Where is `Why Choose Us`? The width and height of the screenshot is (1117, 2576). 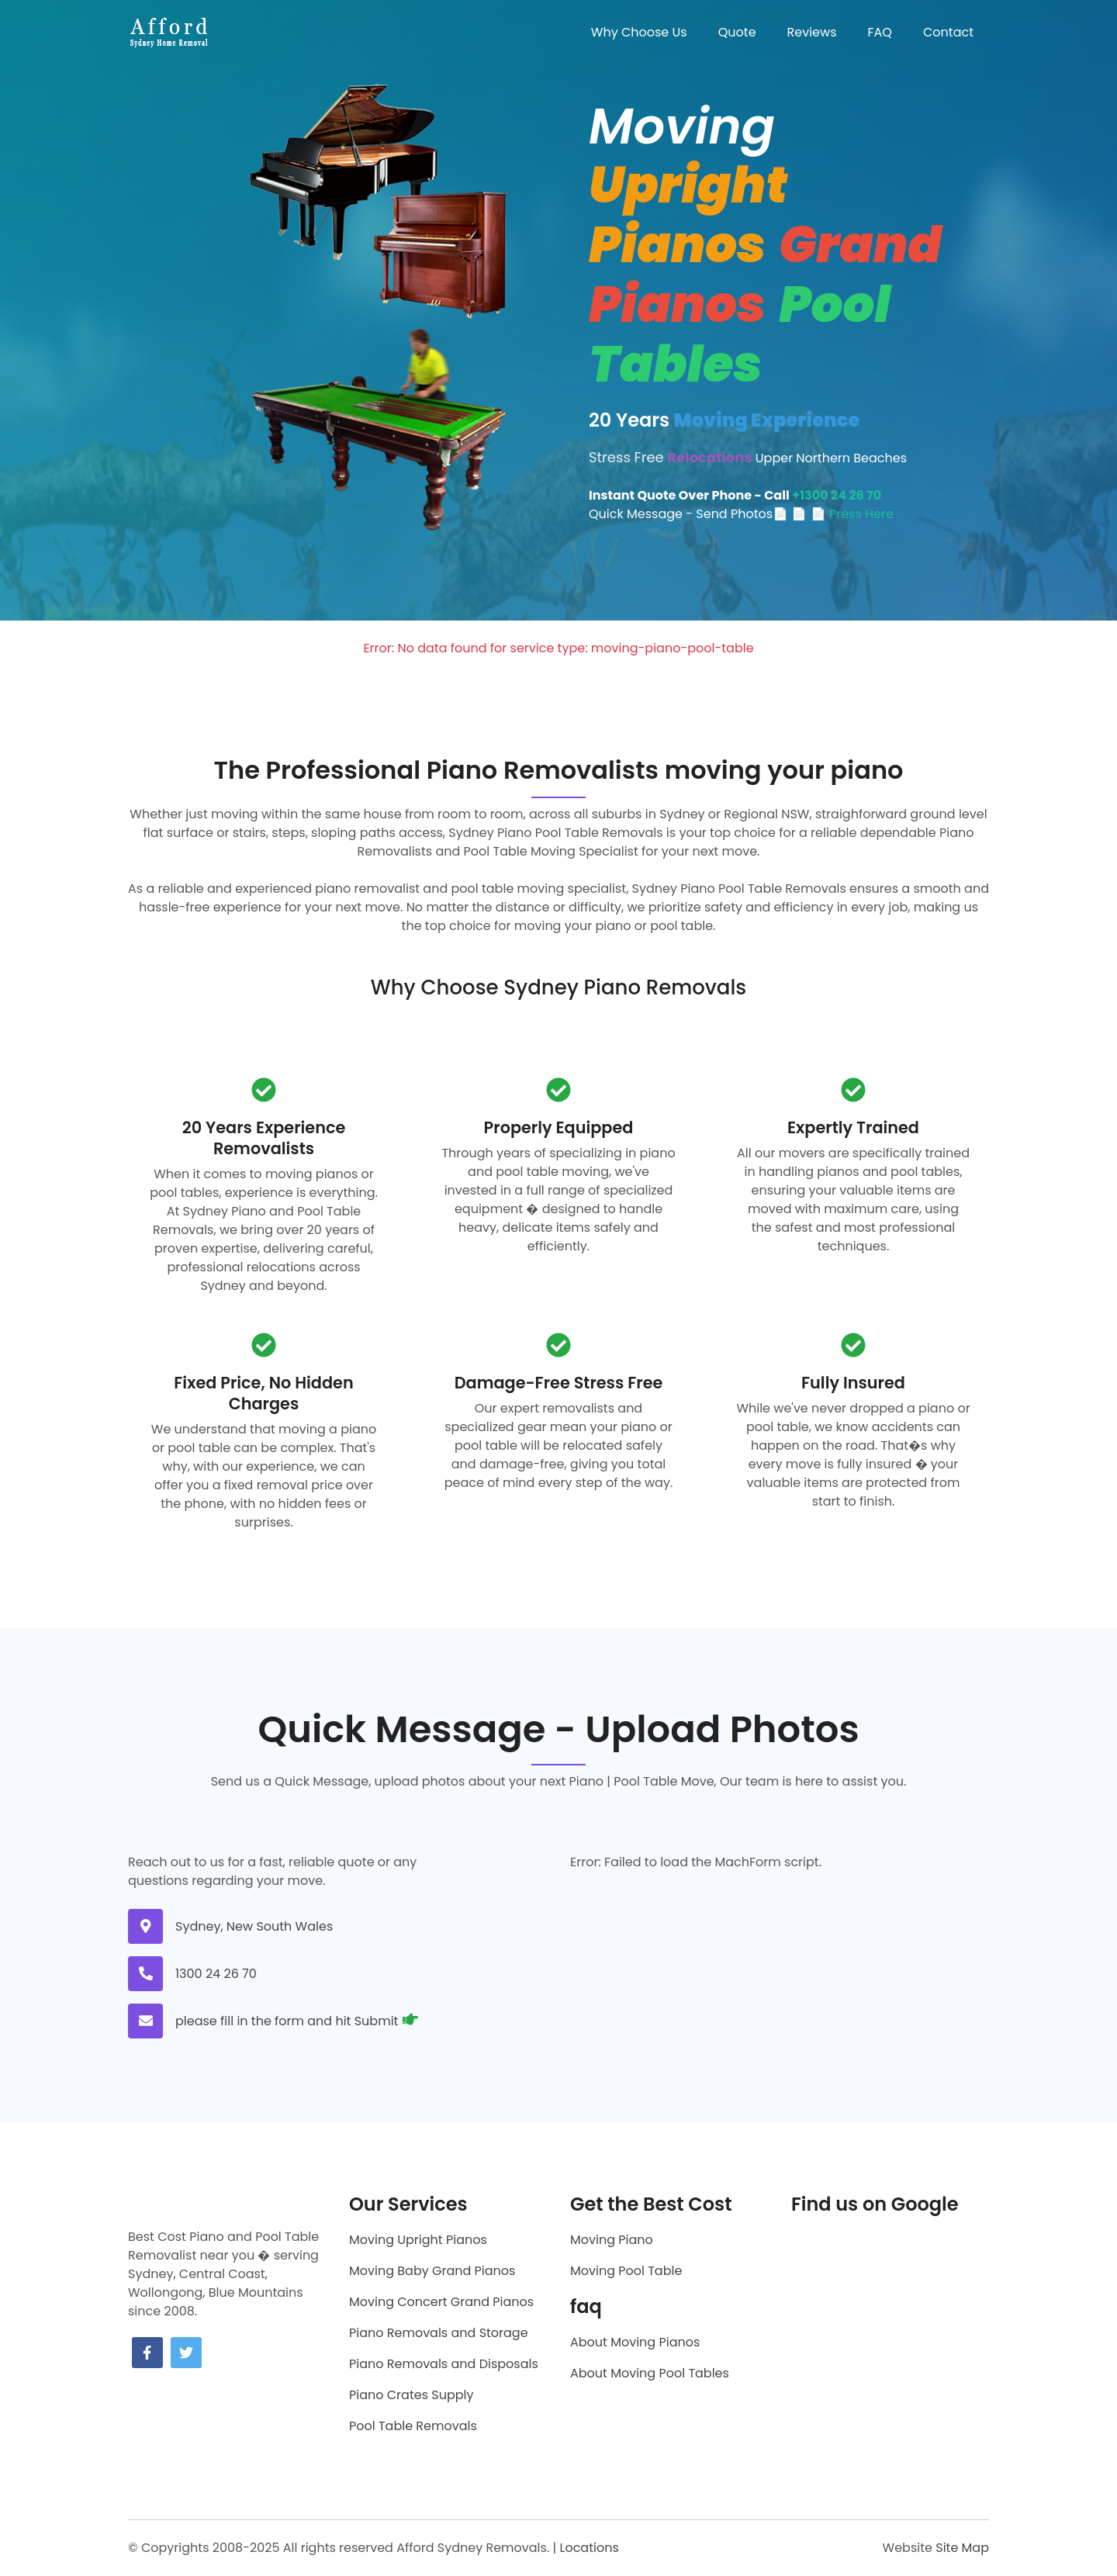 Why Choose Us is located at coordinates (639, 32).